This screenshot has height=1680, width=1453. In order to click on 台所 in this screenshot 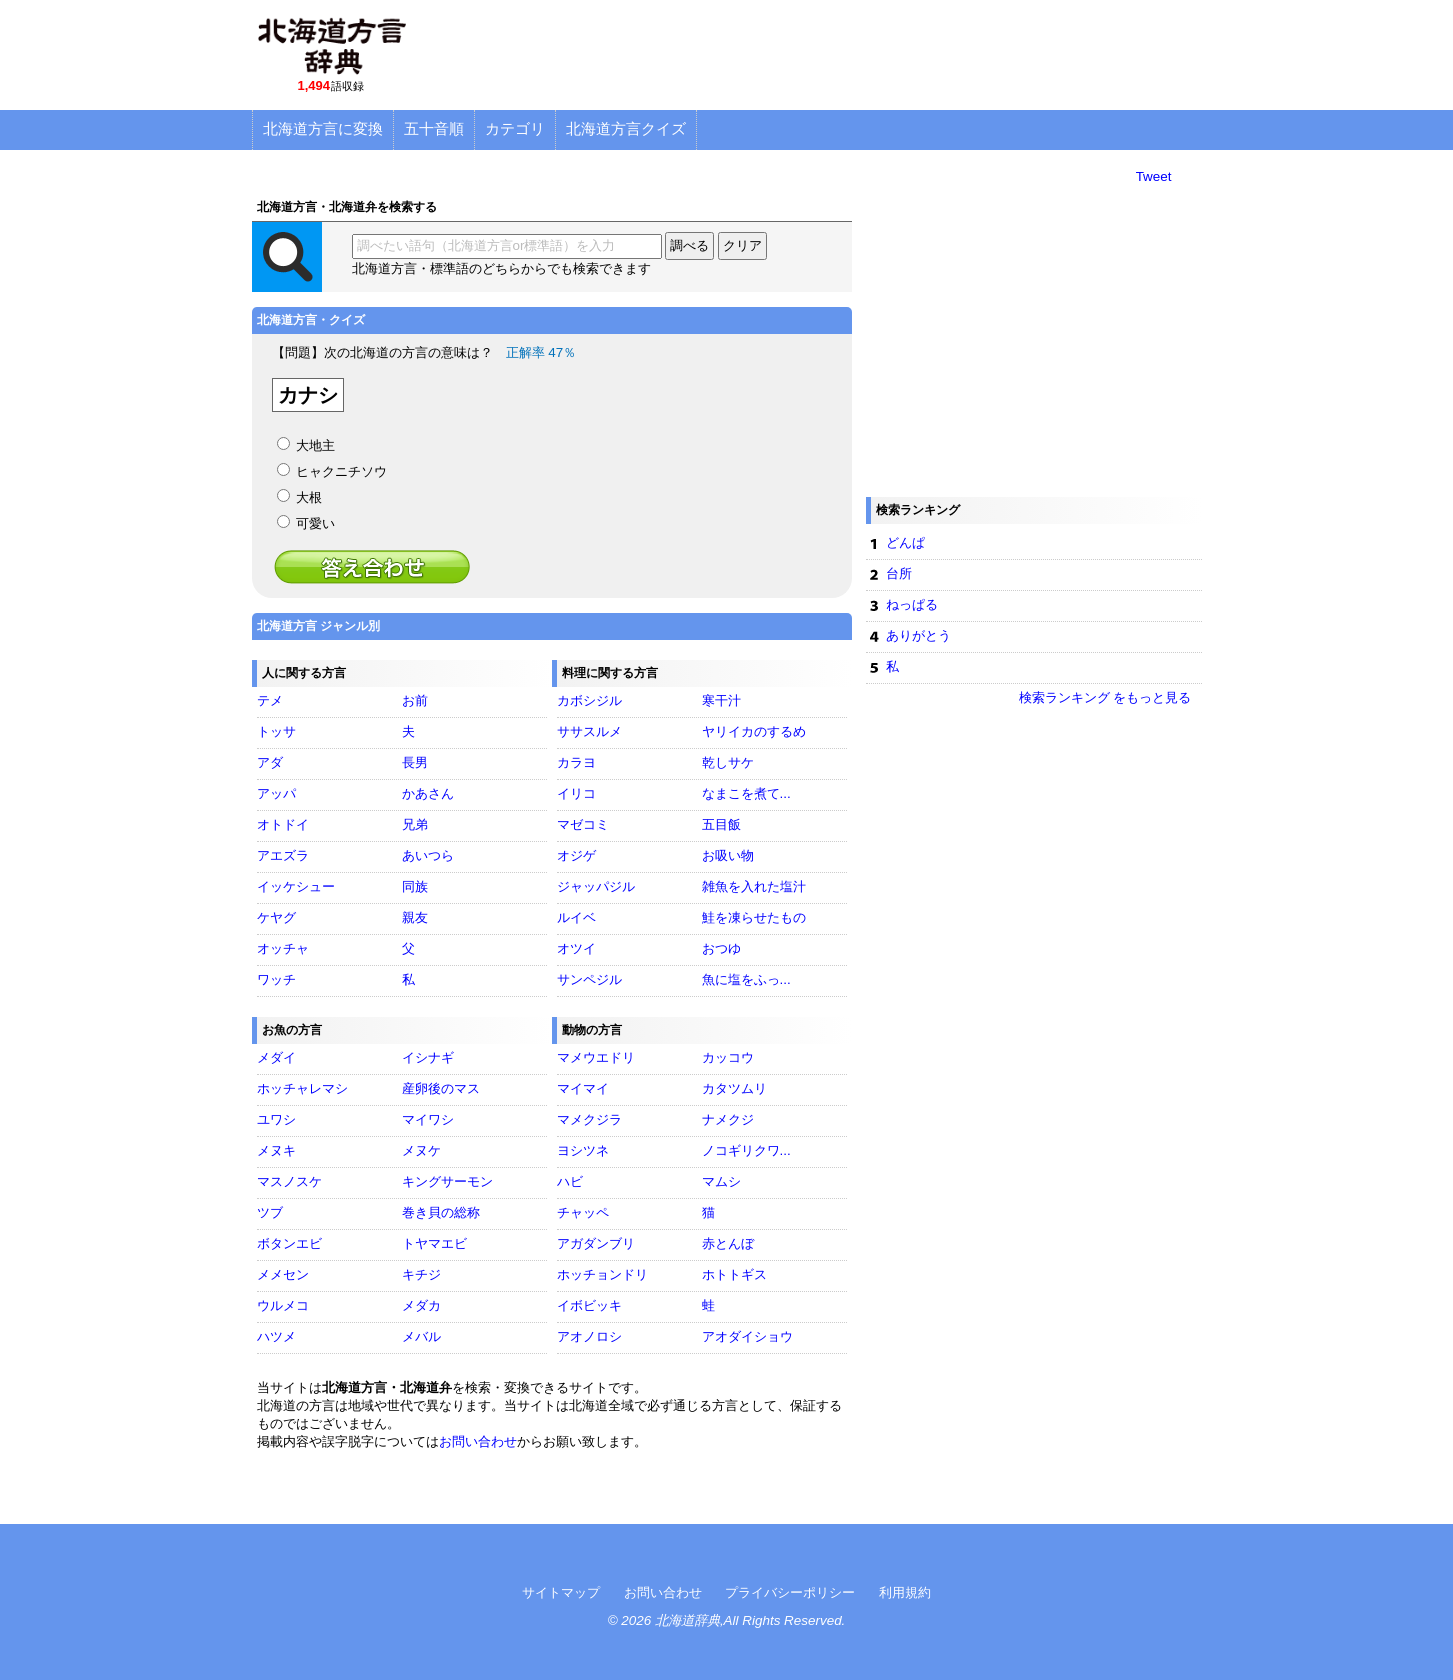, I will do `click(899, 573)`.